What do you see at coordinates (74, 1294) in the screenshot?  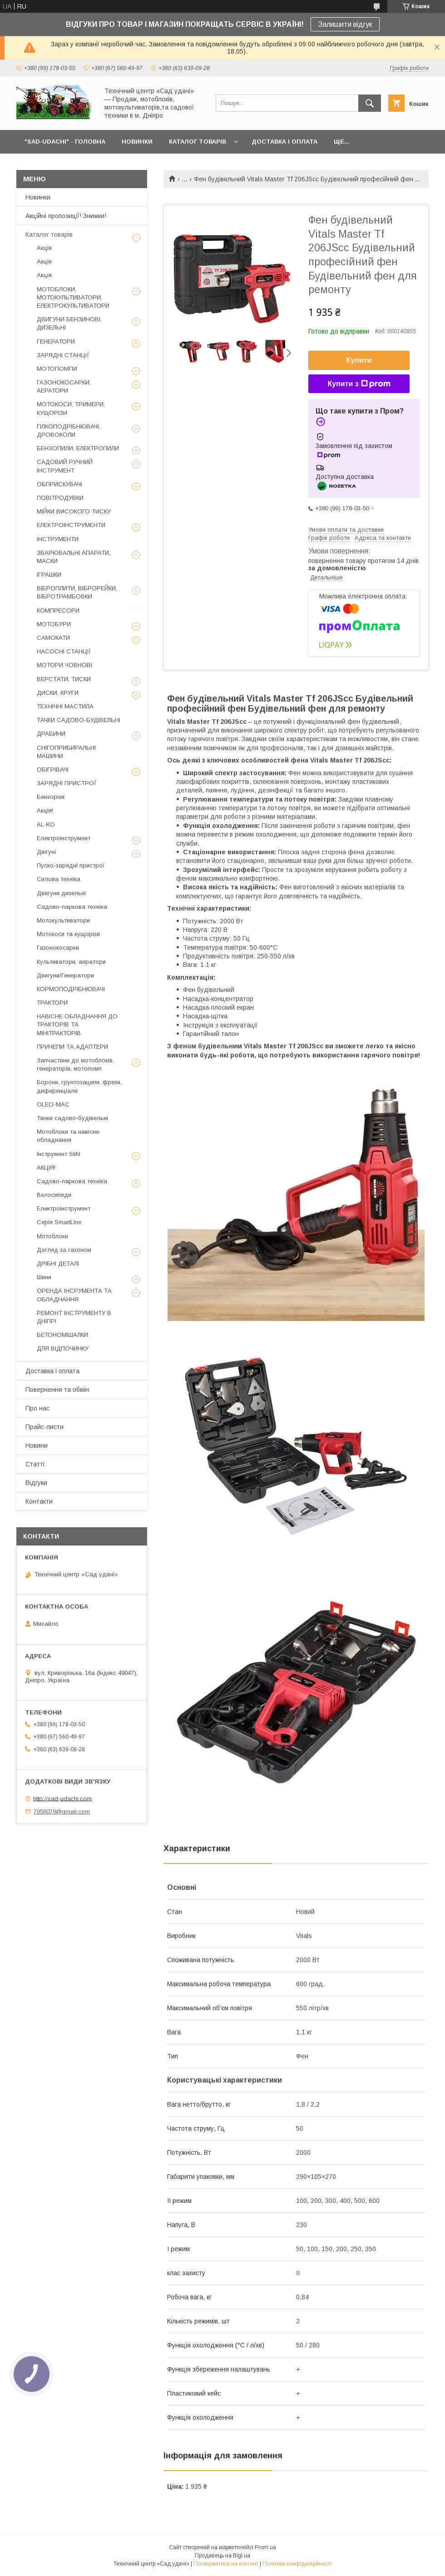 I see `ОРЕНДА ІНСРУМЕНТА ТА ОБЛАДНАННЯ` at bounding box center [74, 1294].